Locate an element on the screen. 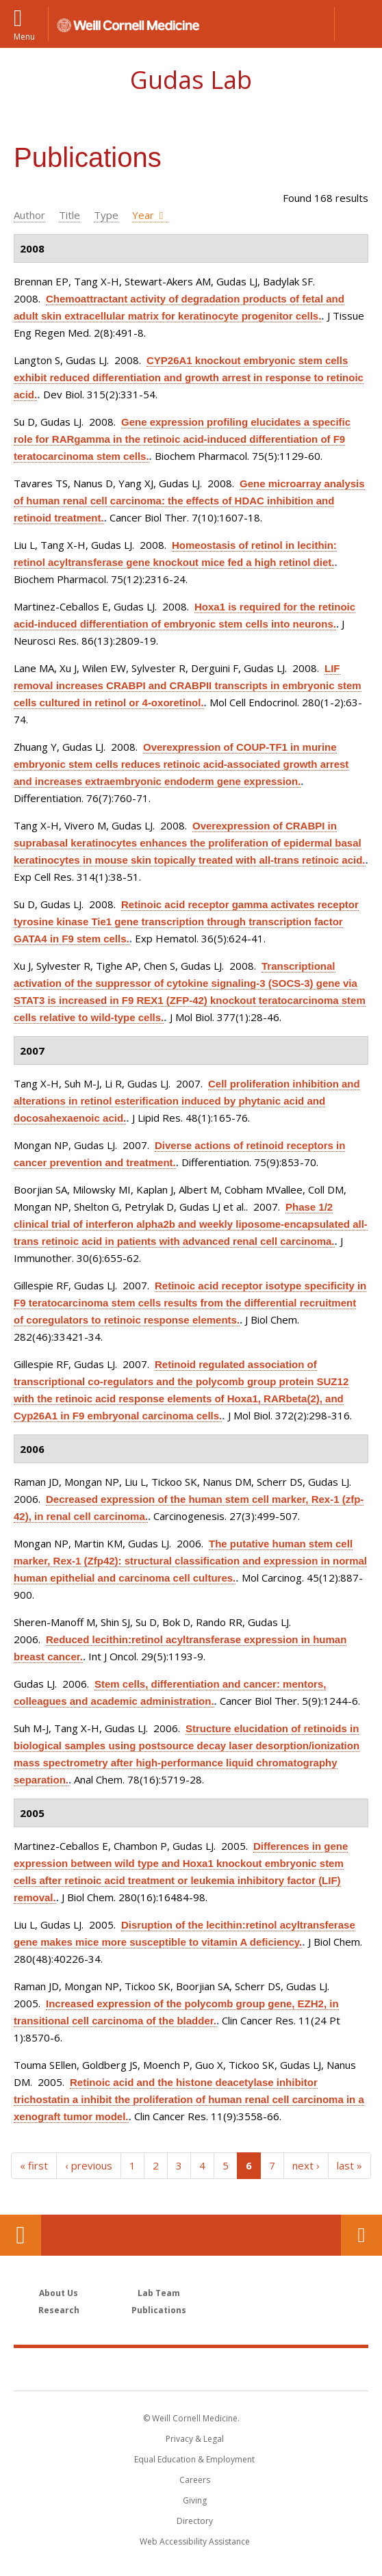 The image size is (382, 2576). Lab Team is located at coordinates (159, 2293).